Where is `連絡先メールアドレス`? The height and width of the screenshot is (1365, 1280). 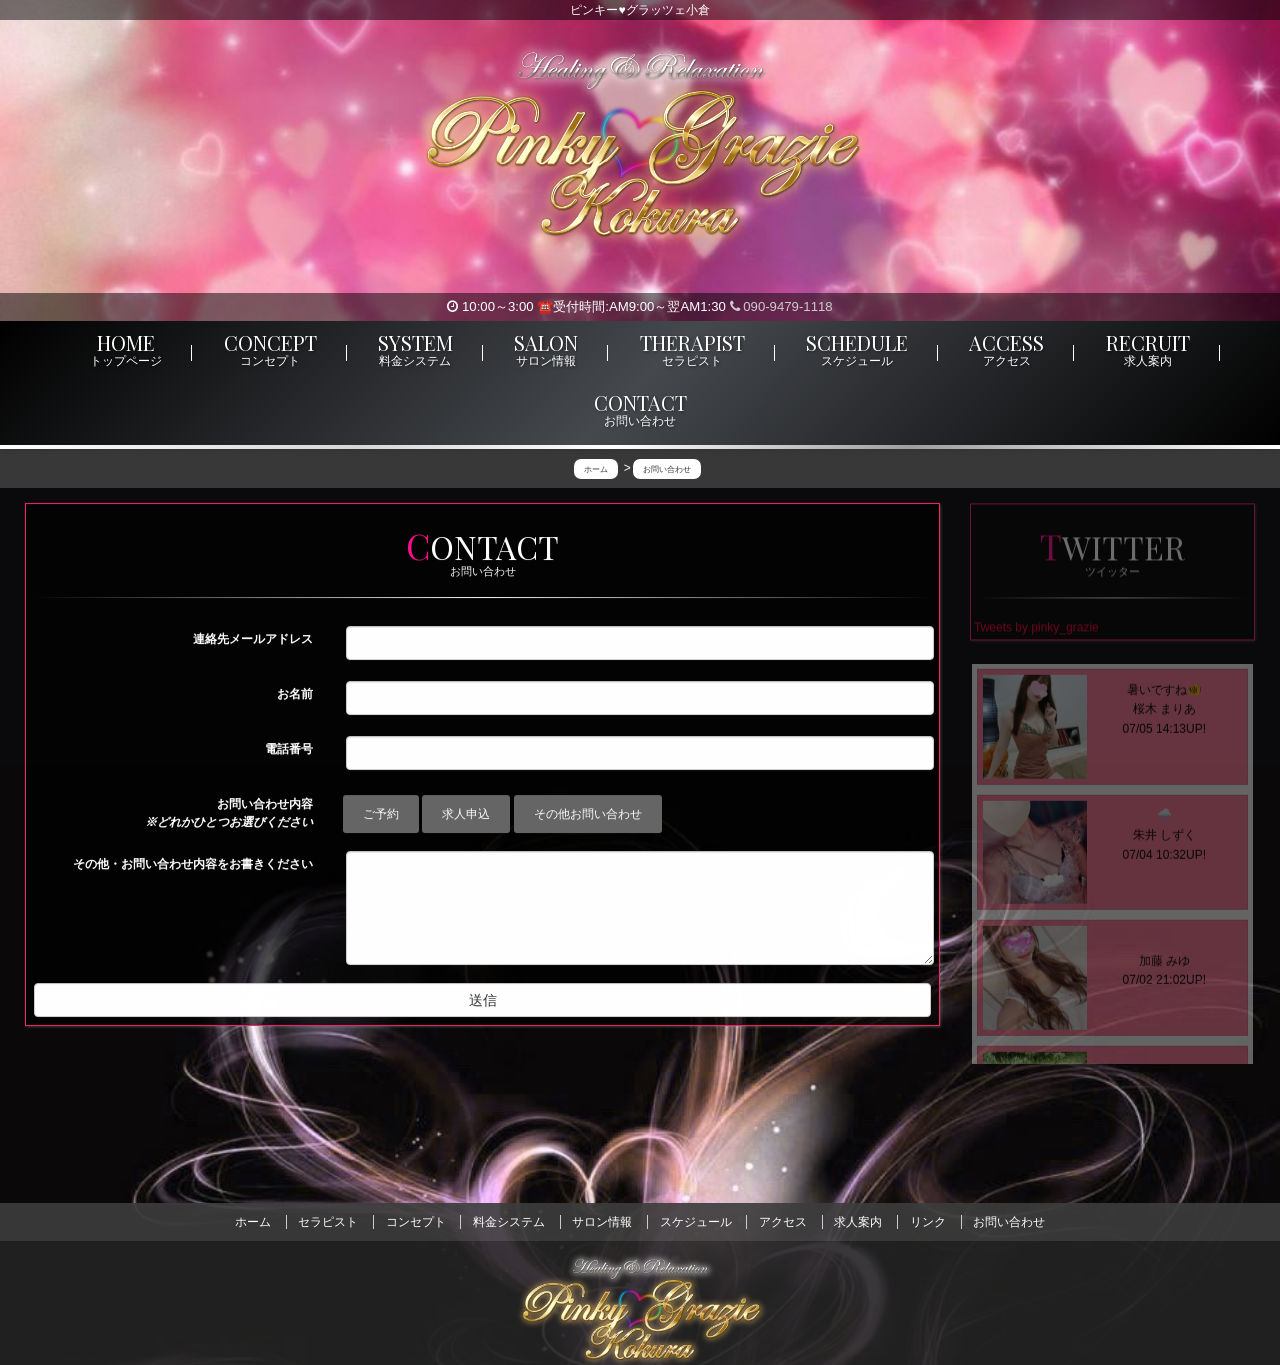
連絡先メールアドレス is located at coordinates (253, 640).